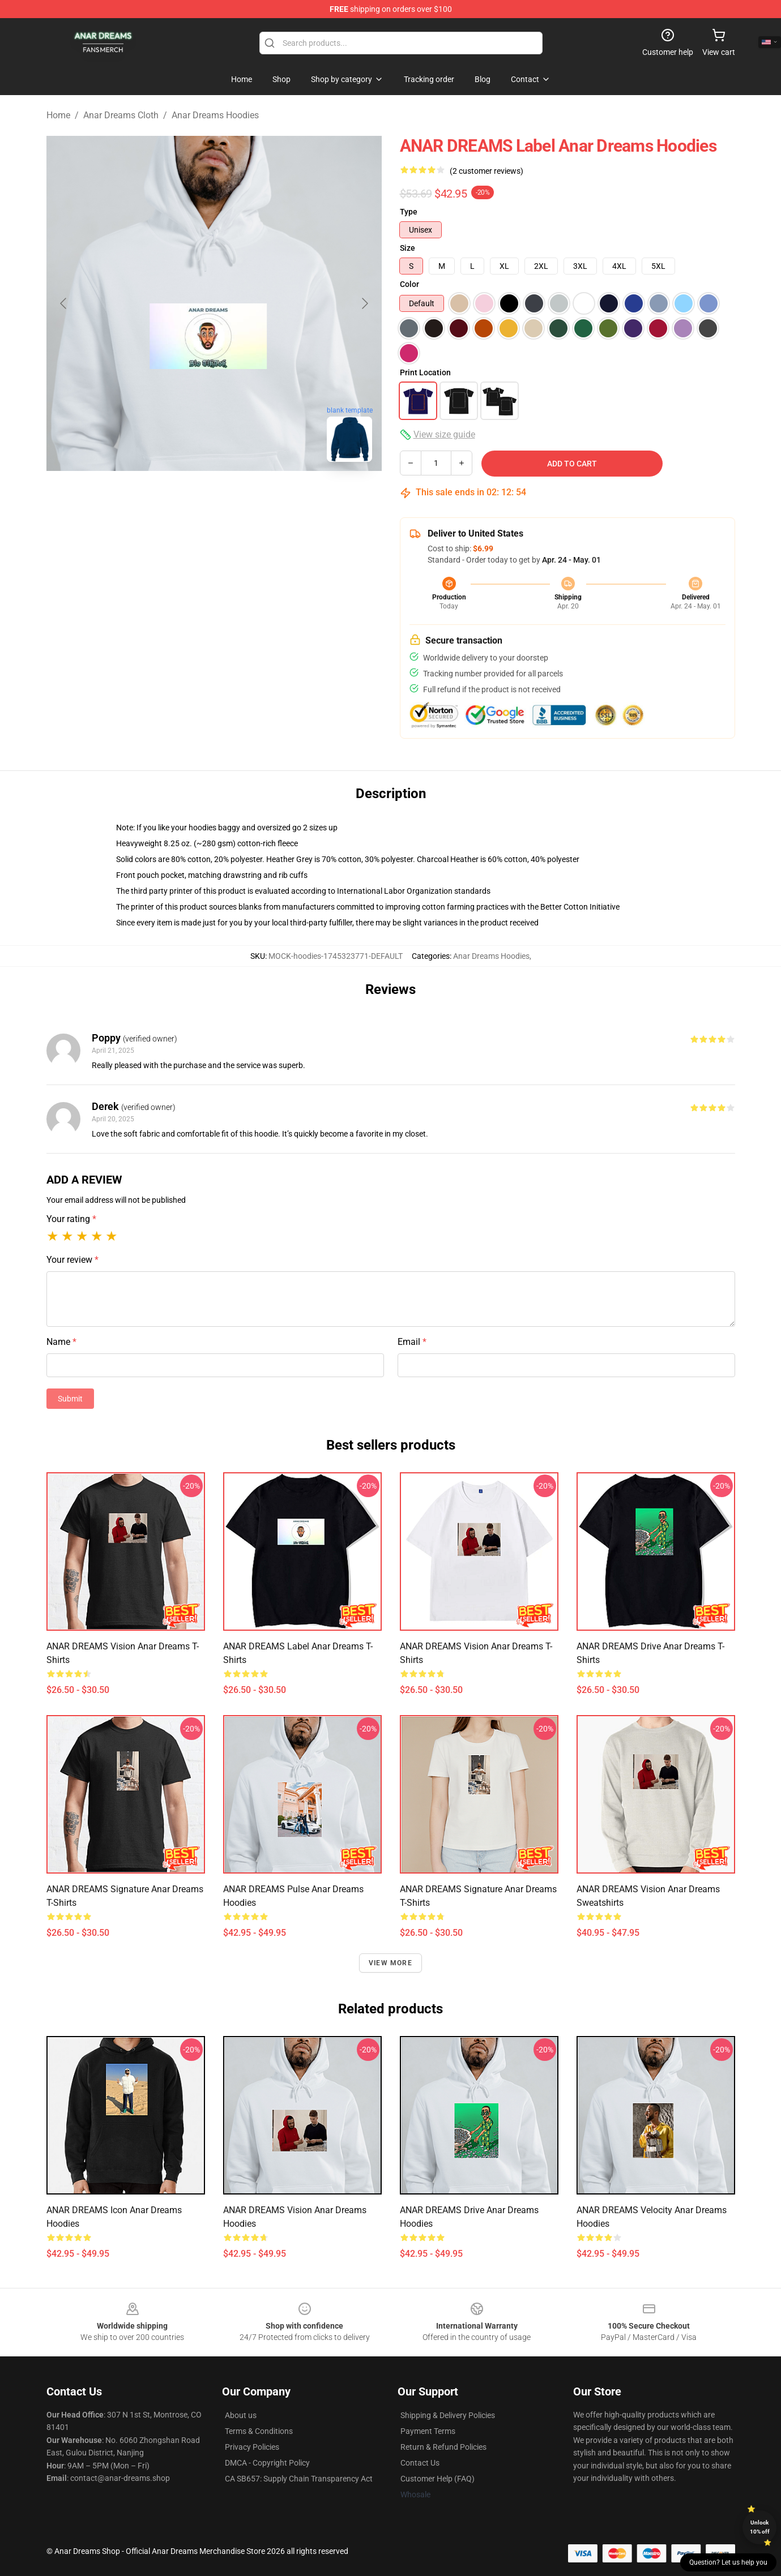 The height and width of the screenshot is (2576, 781). I want to click on (2 customer reviews), so click(486, 170).